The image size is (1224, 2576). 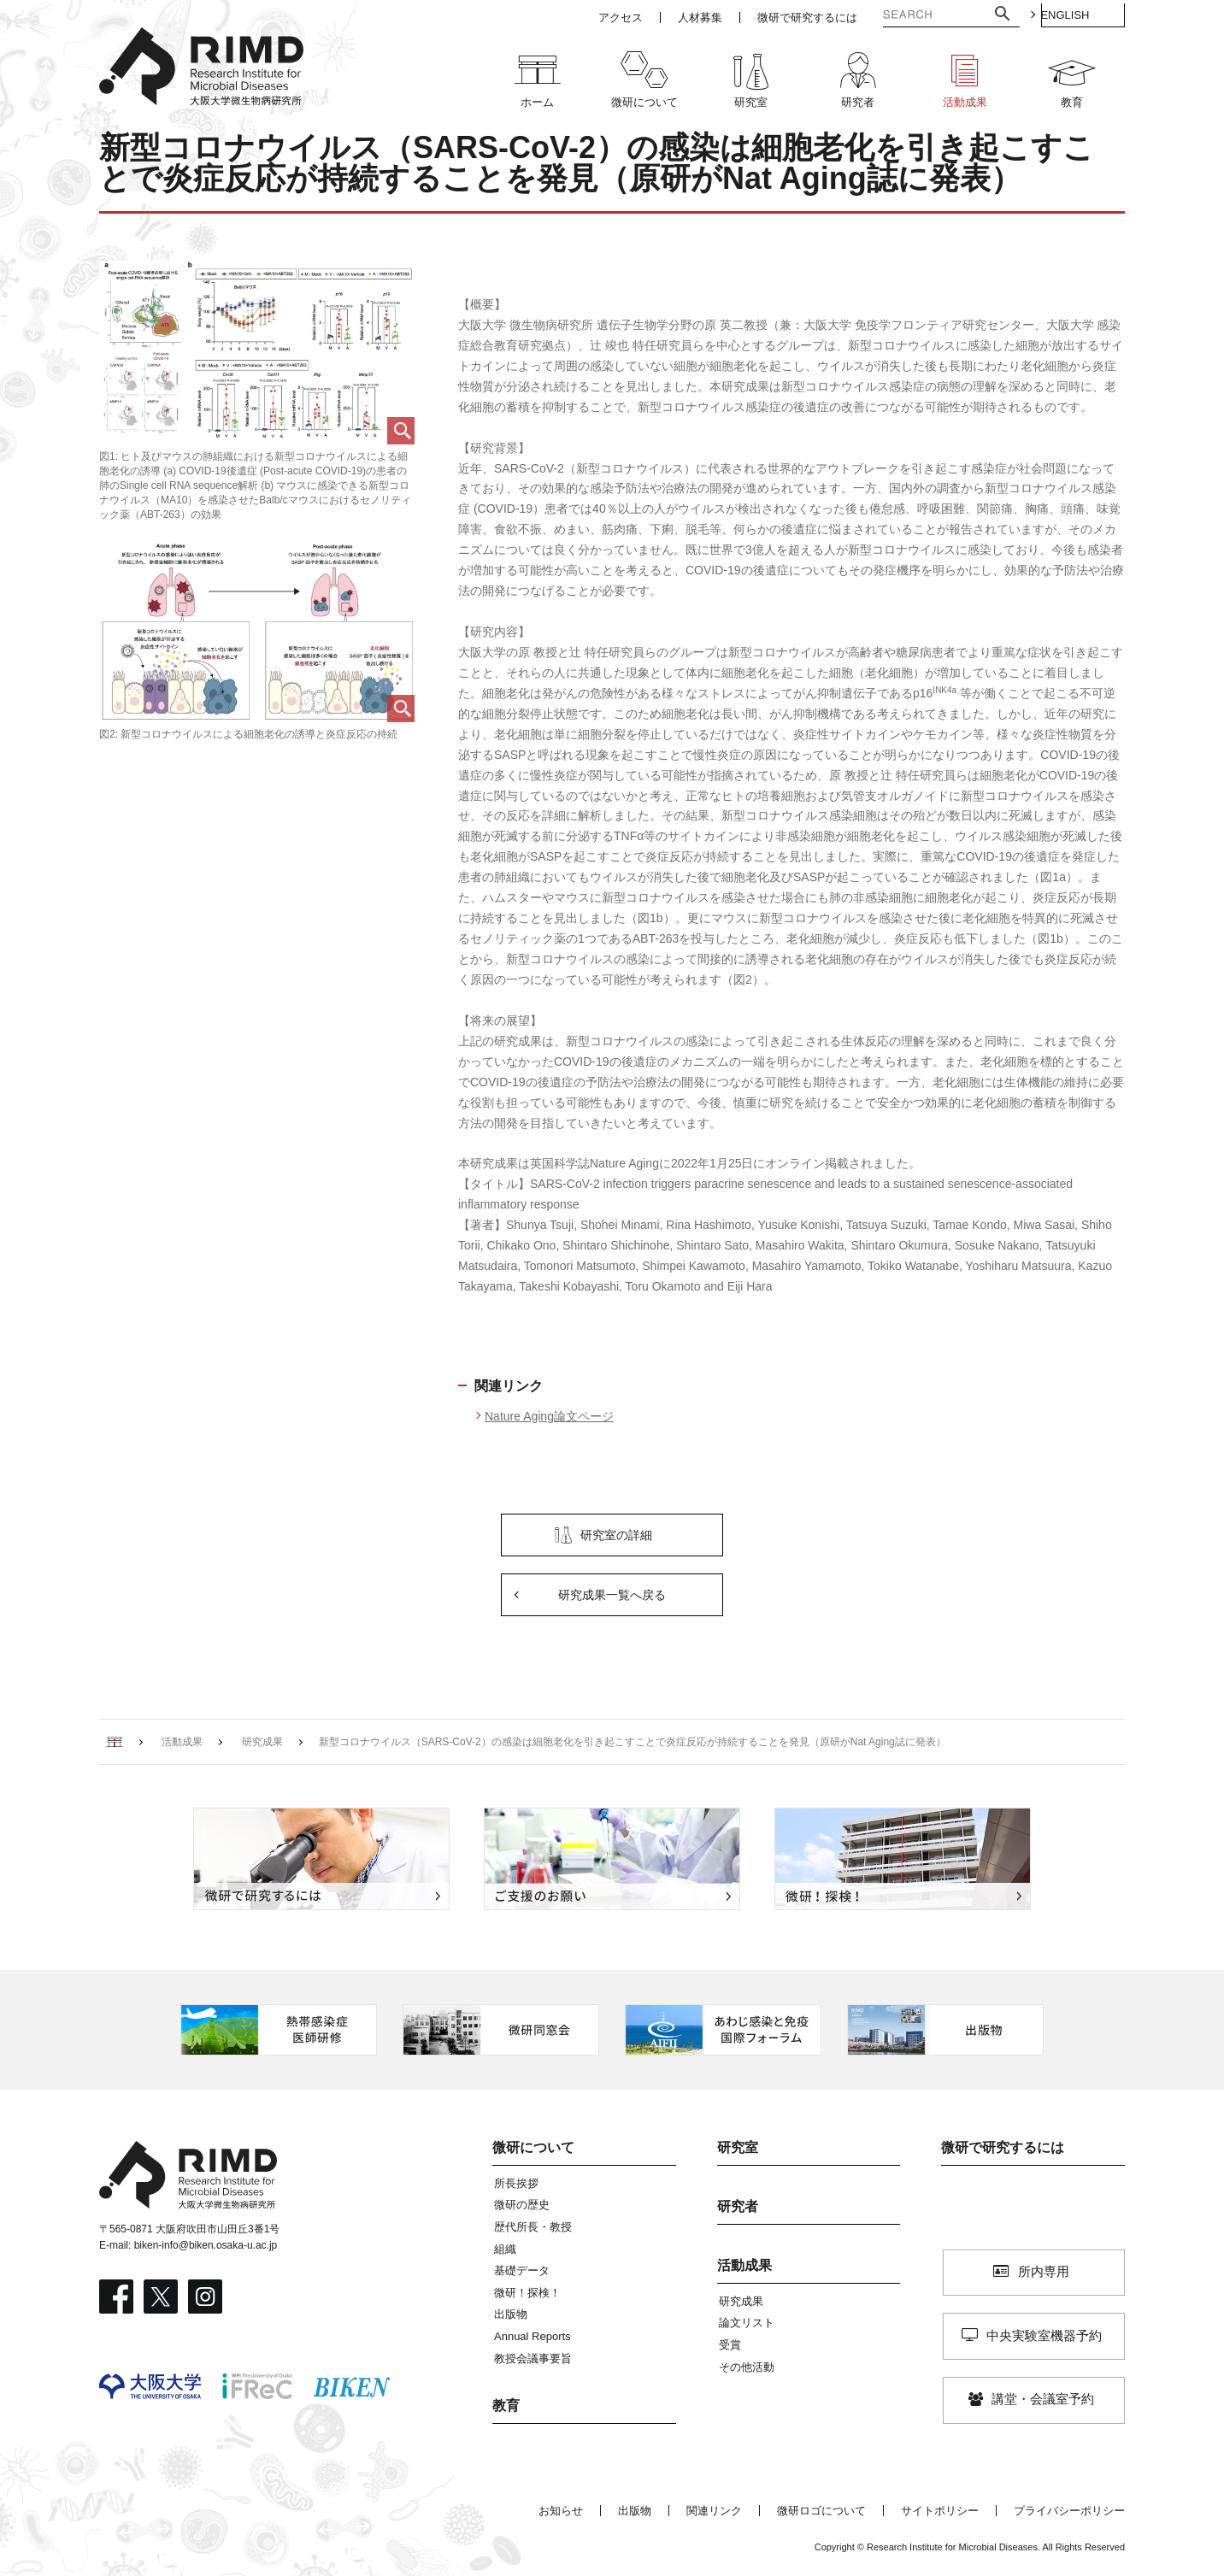 What do you see at coordinates (549, 1416) in the screenshot?
I see `Nature Aging論文ページ` at bounding box center [549, 1416].